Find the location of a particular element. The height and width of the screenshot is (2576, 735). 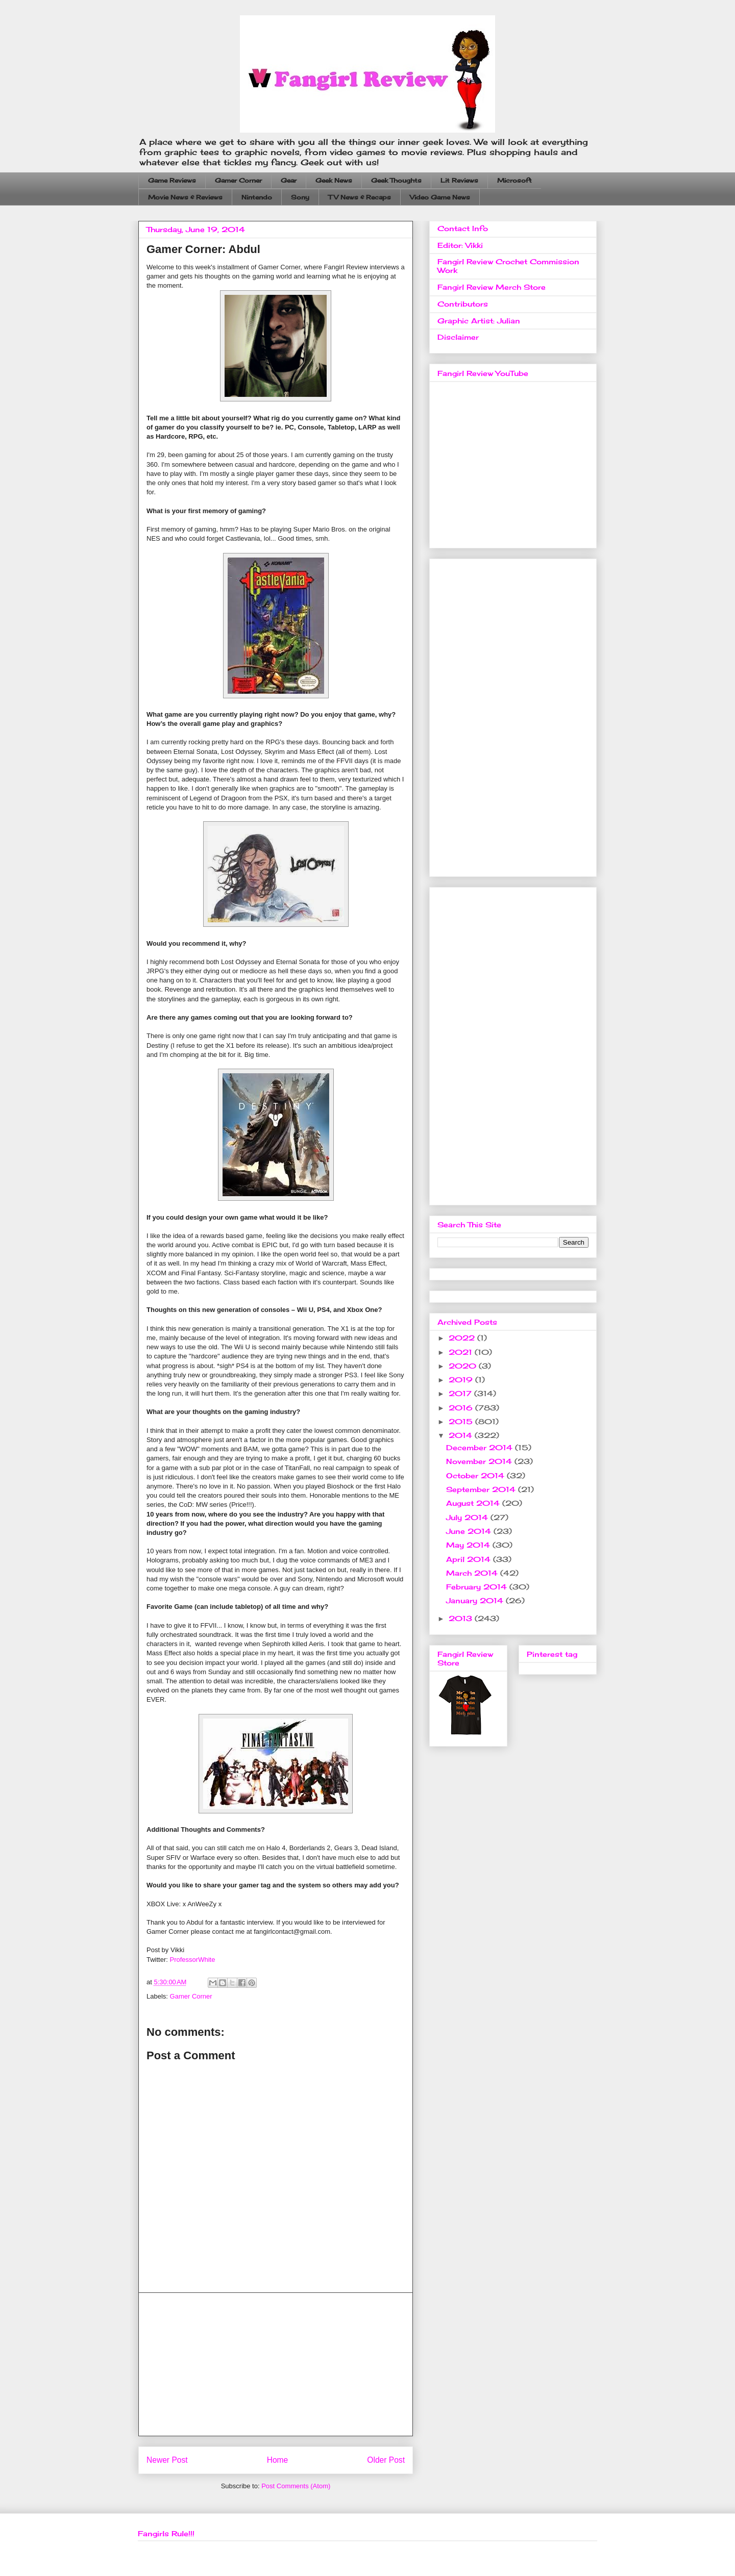

2016 is located at coordinates (462, 1407).